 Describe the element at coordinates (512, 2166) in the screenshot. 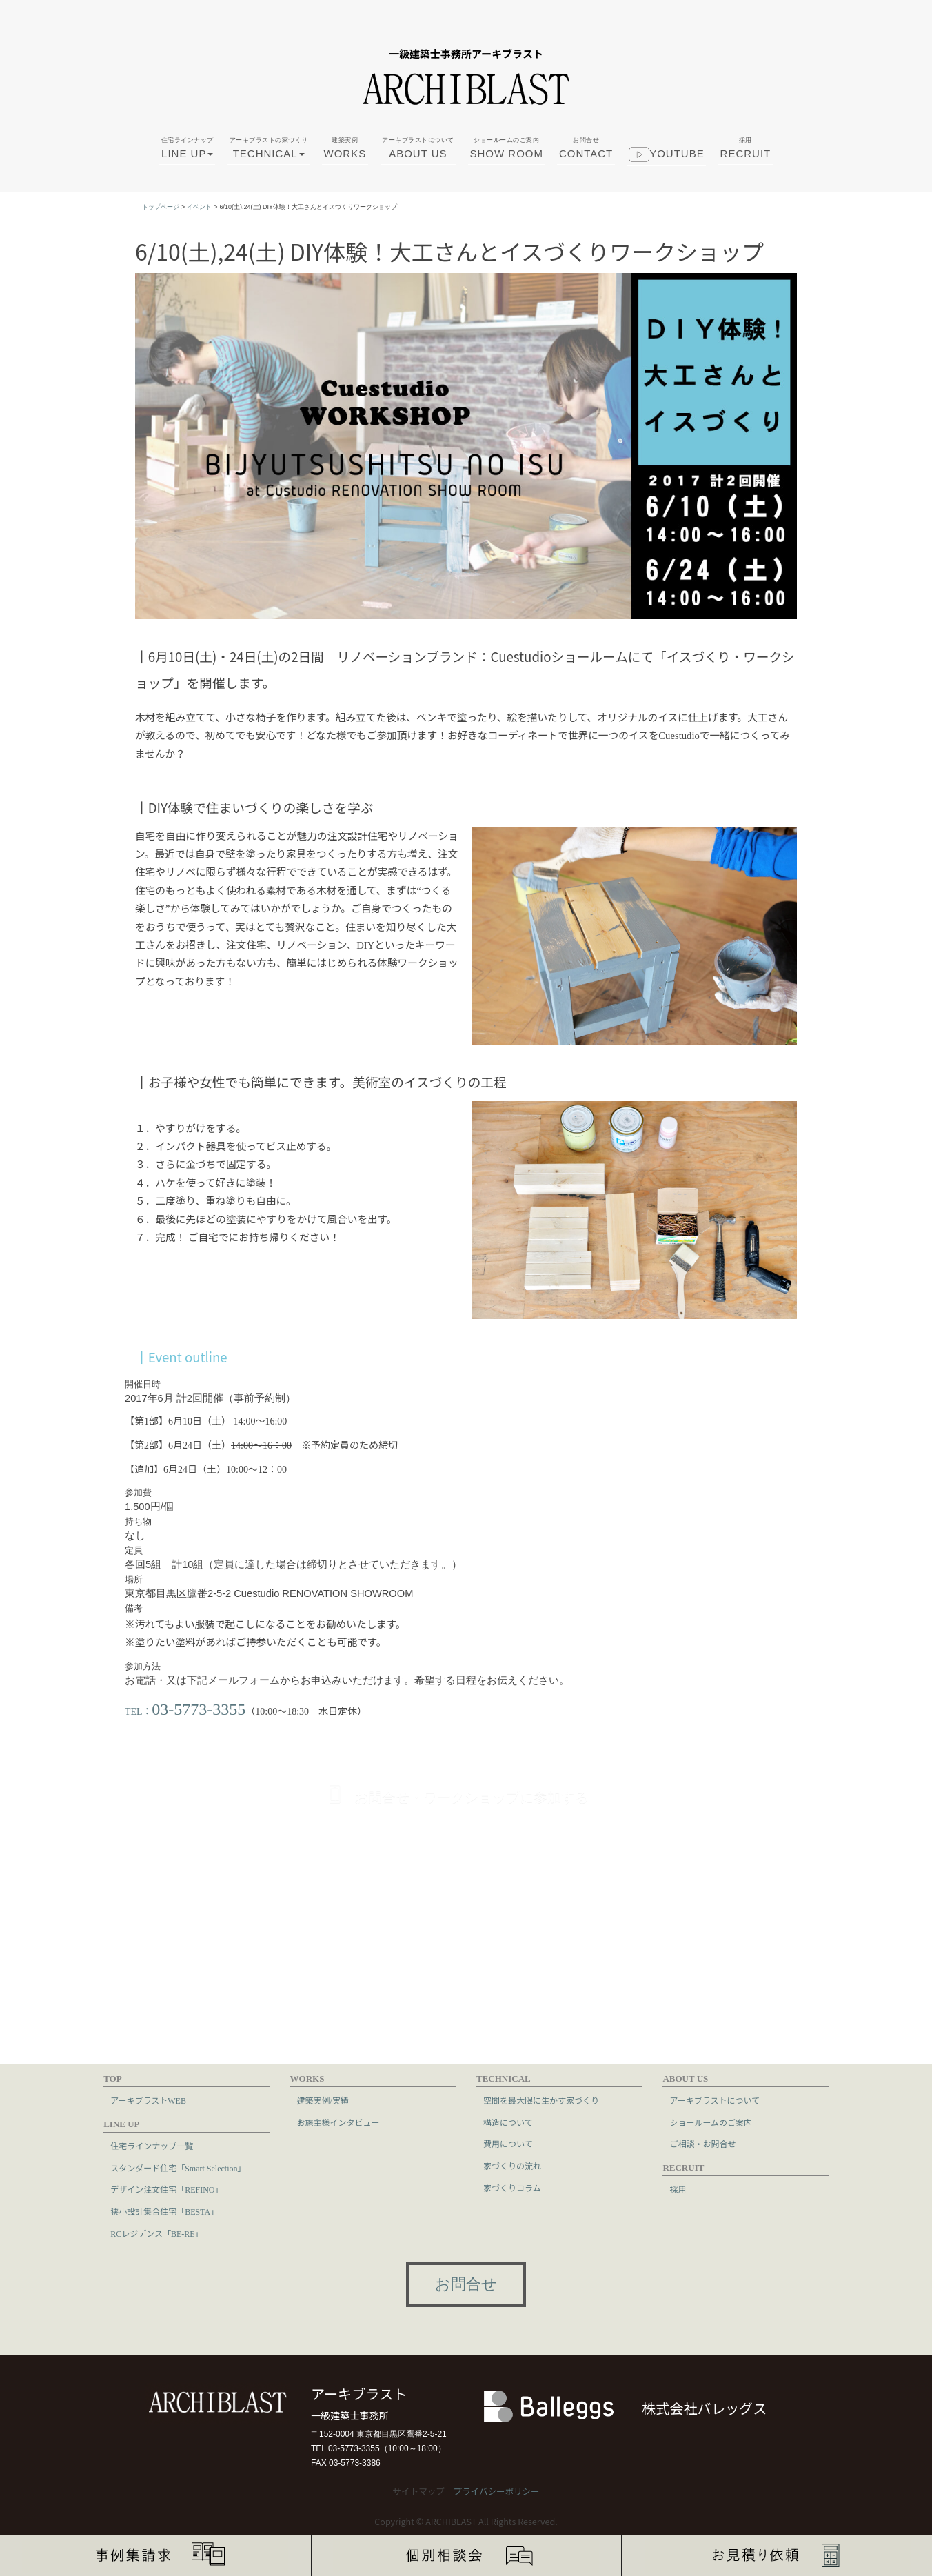

I see `家づくりの流れ` at that location.